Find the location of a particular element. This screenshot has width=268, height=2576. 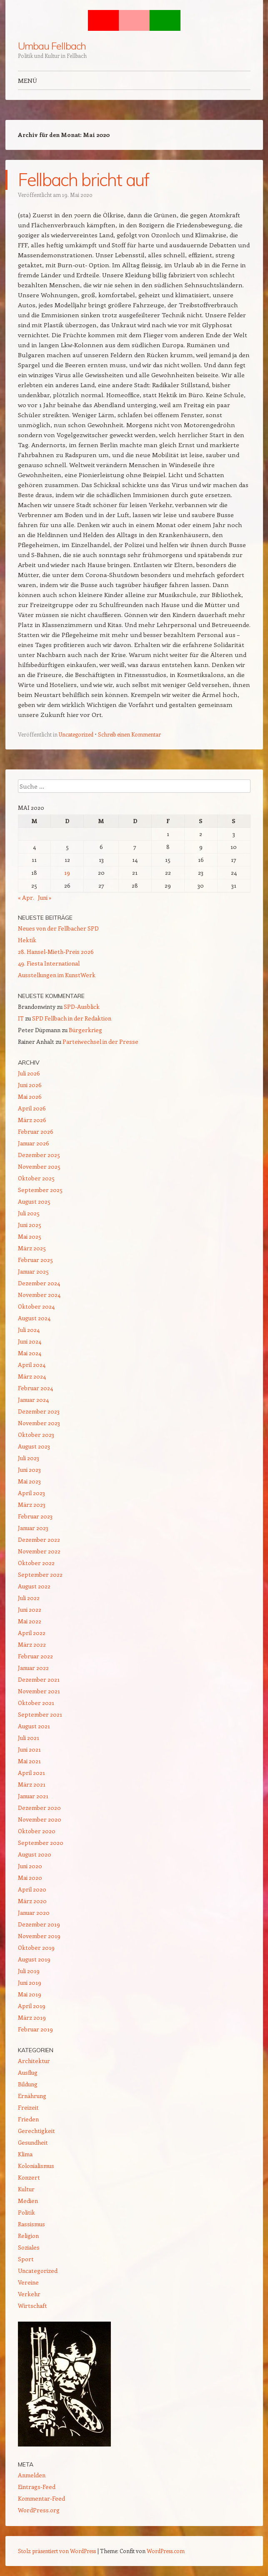

November 2023 is located at coordinates (39, 1423).